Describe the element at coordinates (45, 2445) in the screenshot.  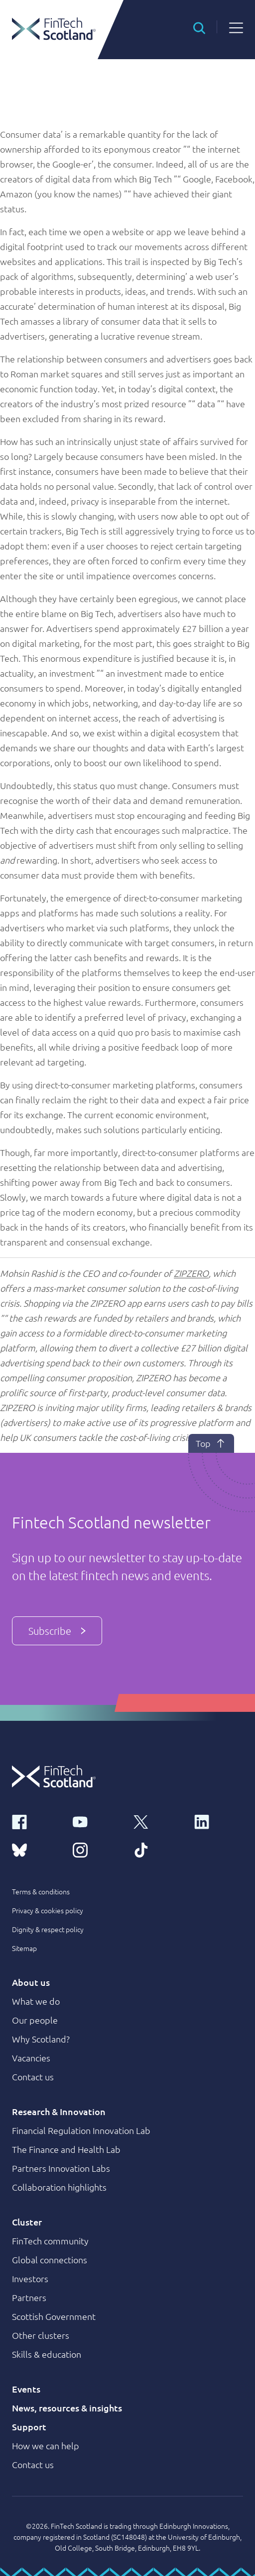
I see `How we can help` at that location.